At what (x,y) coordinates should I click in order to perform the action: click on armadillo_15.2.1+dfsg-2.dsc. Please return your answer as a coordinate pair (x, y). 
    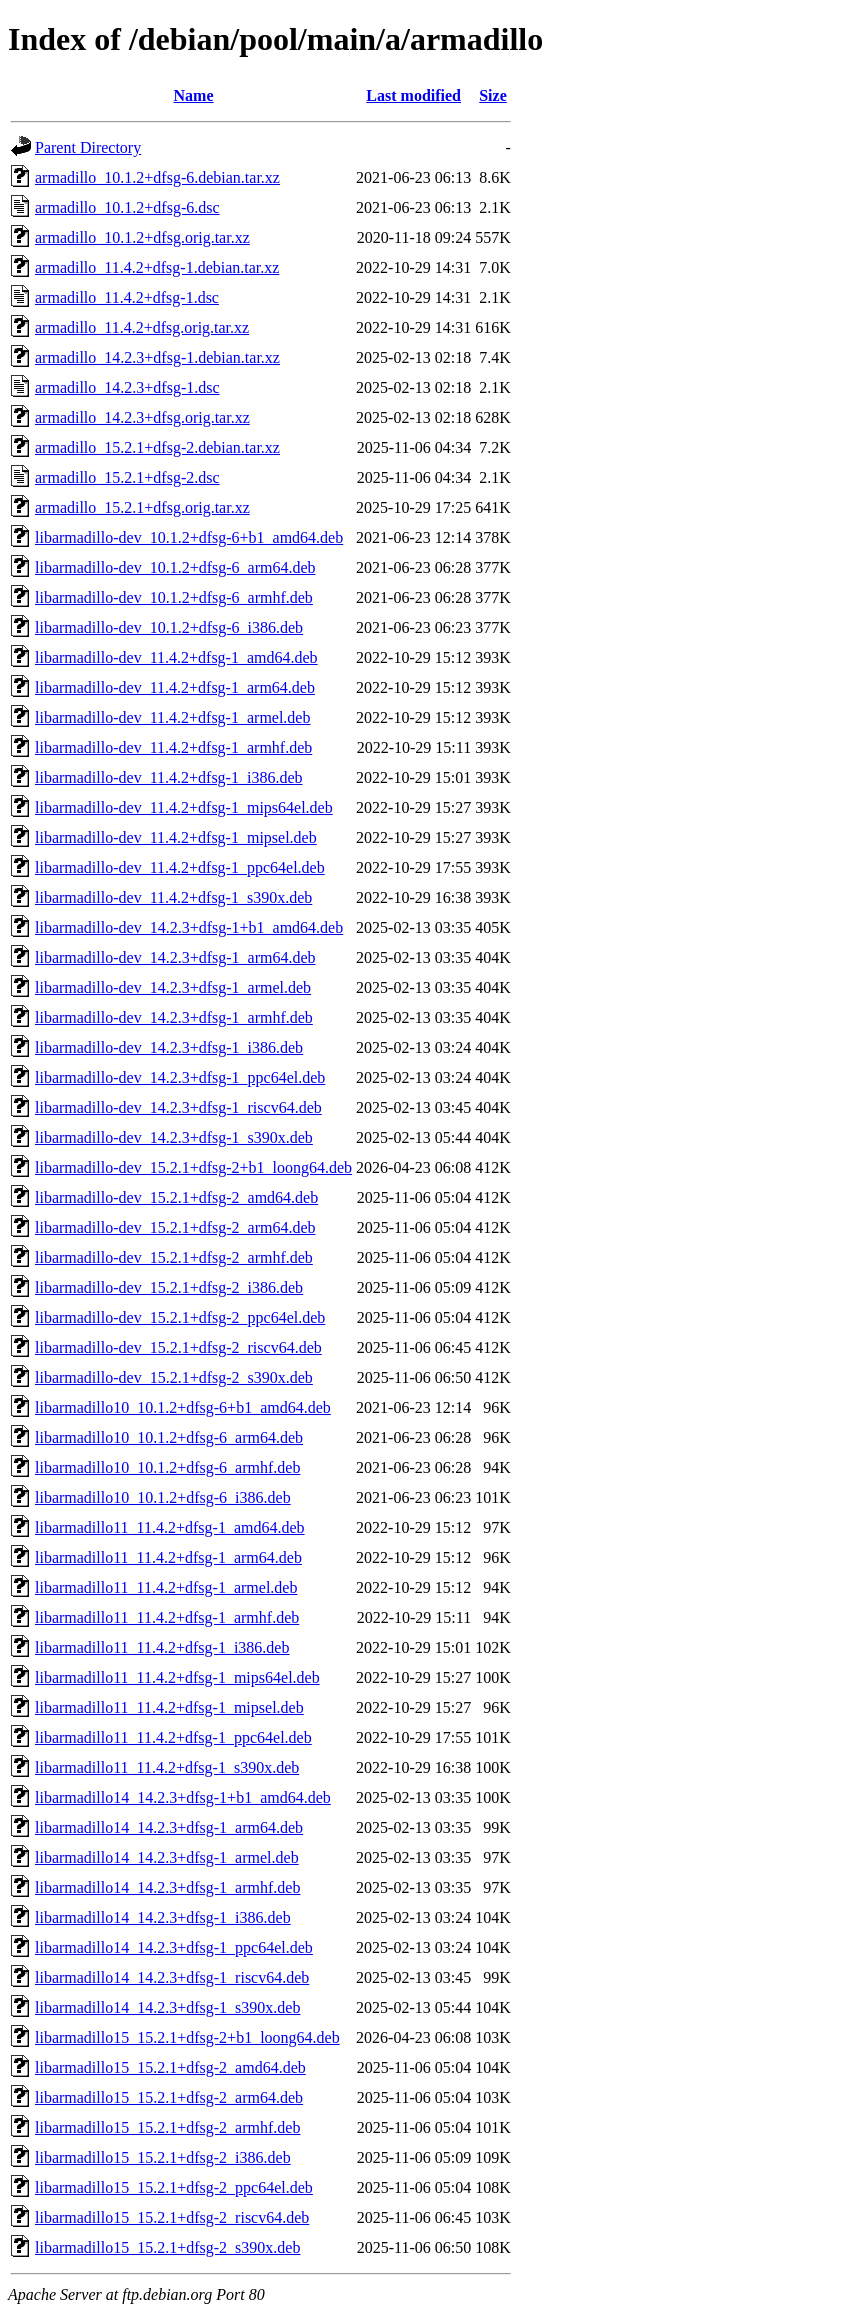
    Looking at the image, I should click on (127, 477).